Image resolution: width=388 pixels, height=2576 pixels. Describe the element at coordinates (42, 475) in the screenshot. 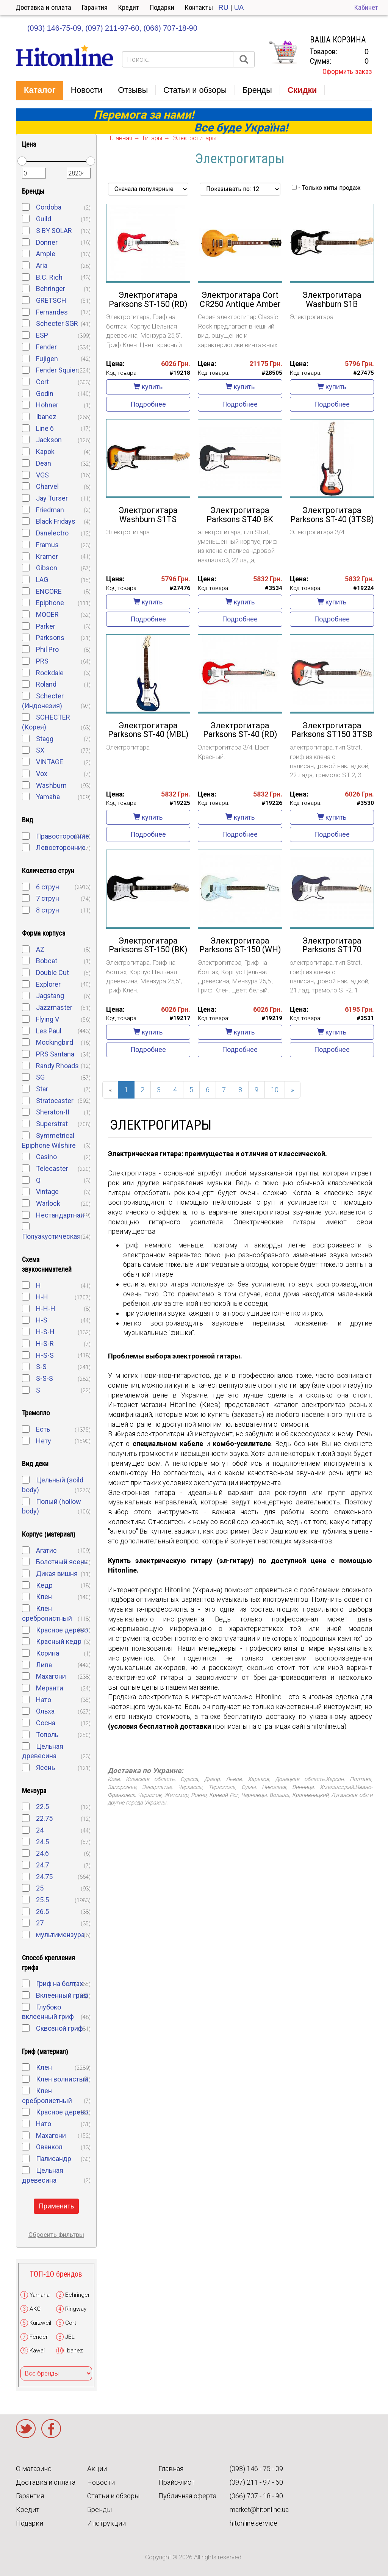

I see `VGS` at that location.